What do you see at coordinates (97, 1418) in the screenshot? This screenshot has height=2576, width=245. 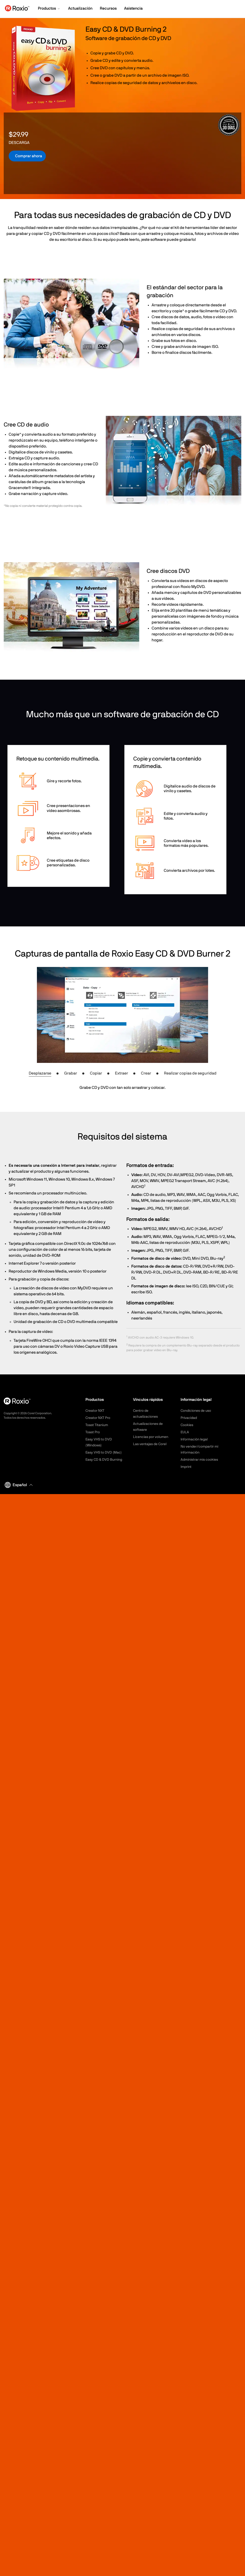 I see `Creator NXT Pro` at bounding box center [97, 1418].